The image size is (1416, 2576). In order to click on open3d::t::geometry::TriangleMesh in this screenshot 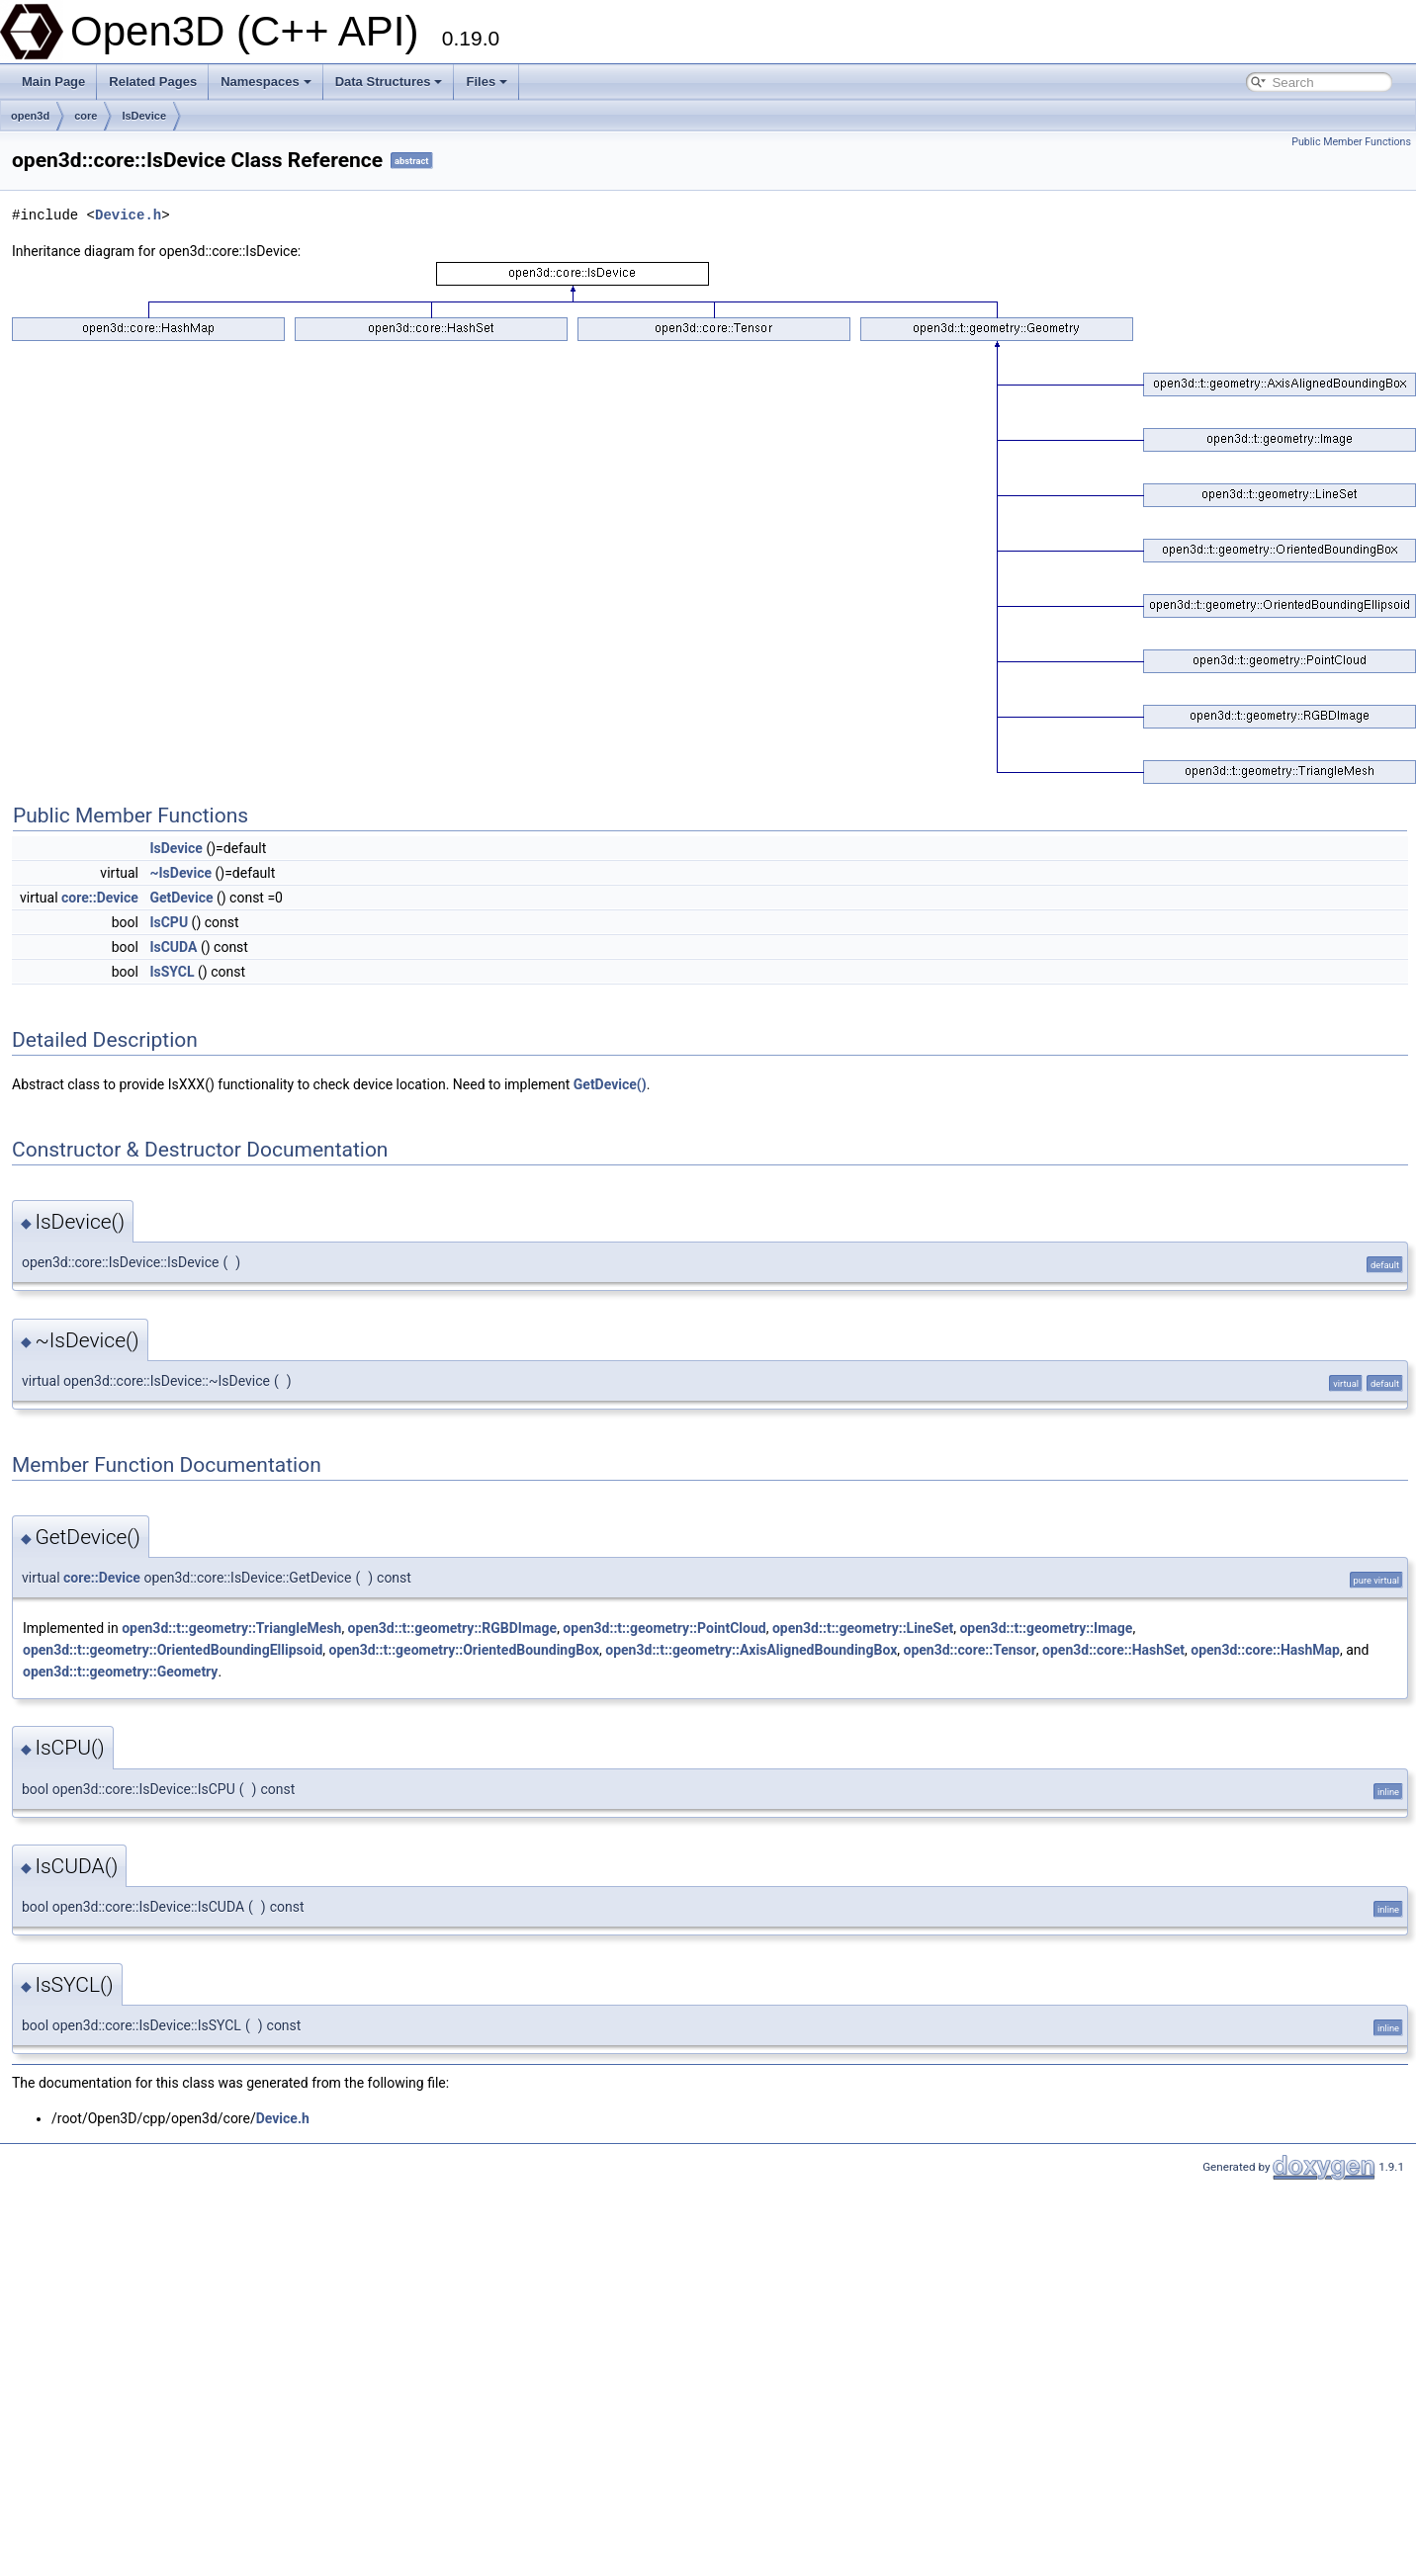, I will do `click(231, 1628)`.